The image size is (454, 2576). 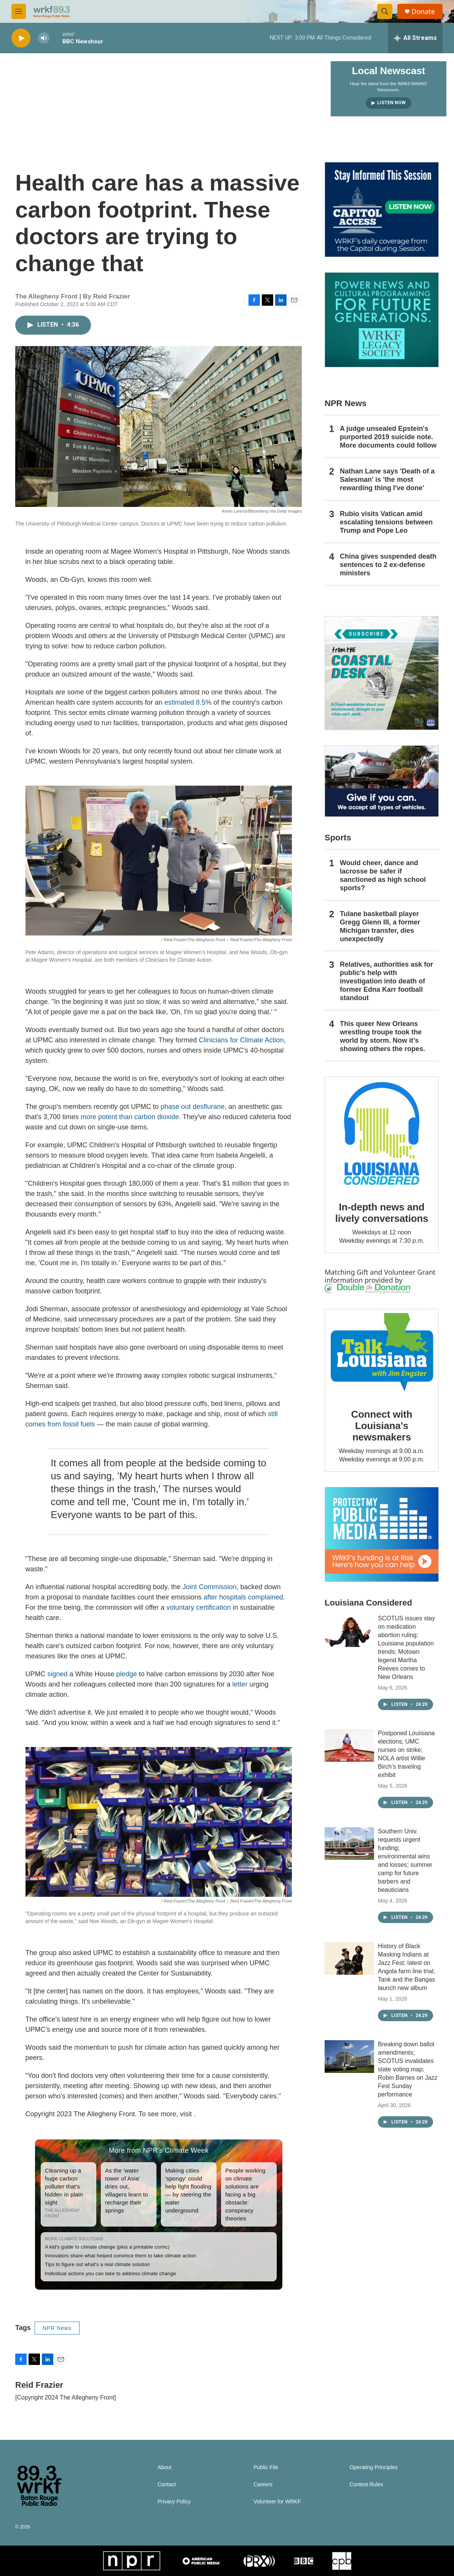 What do you see at coordinates (240, 1684) in the screenshot?
I see `letter` at bounding box center [240, 1684].